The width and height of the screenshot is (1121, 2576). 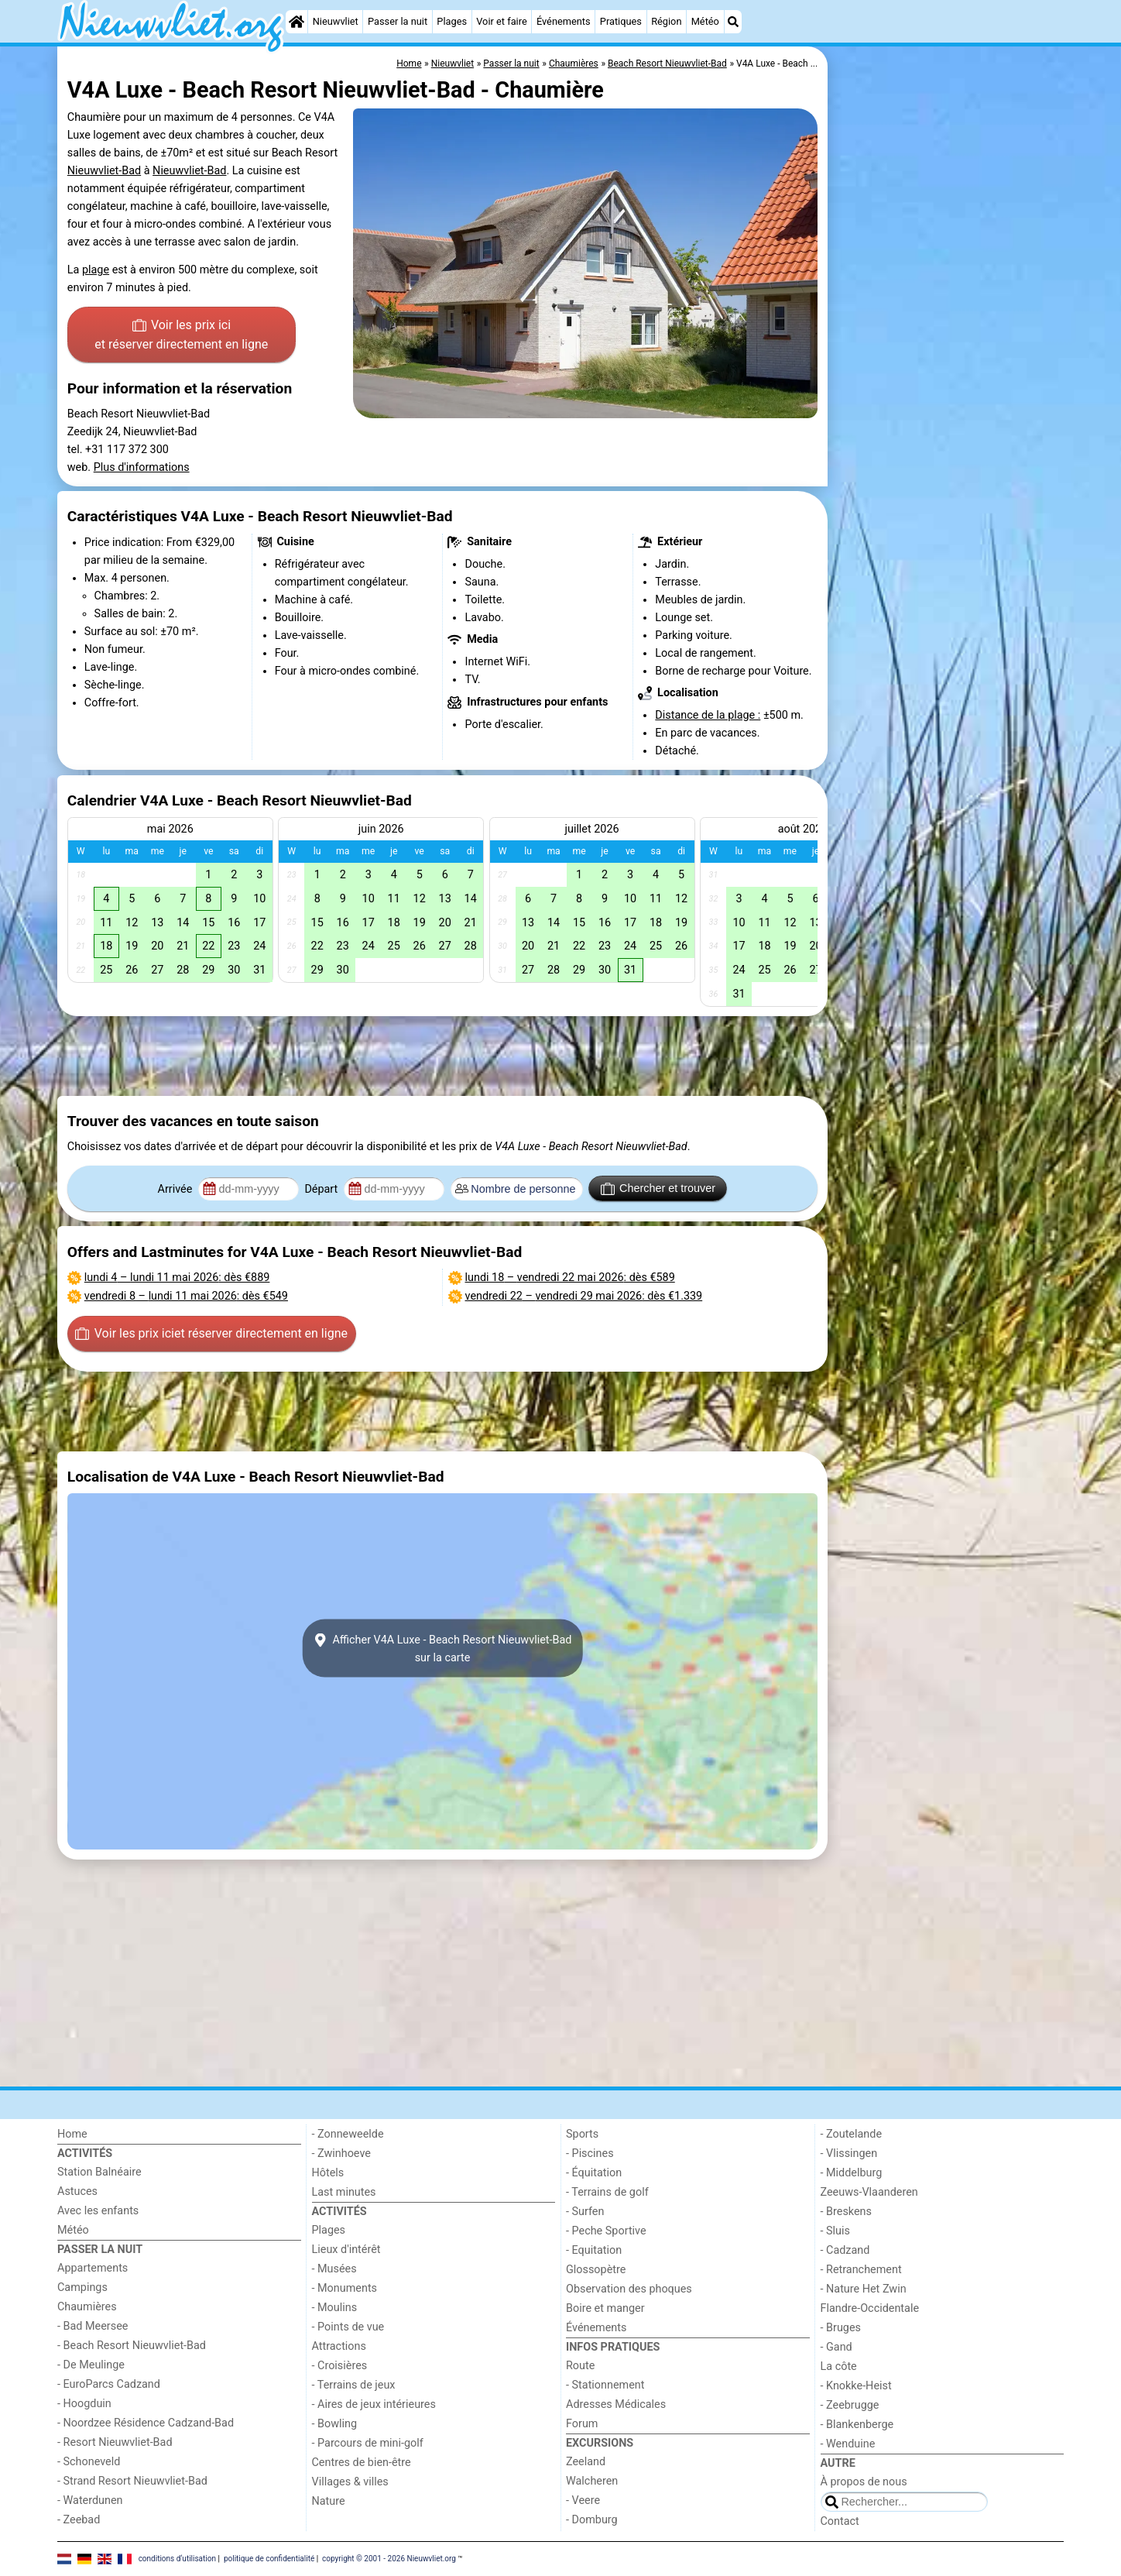 I want to click on Avec les enfants, so click(x=98, y=2210).